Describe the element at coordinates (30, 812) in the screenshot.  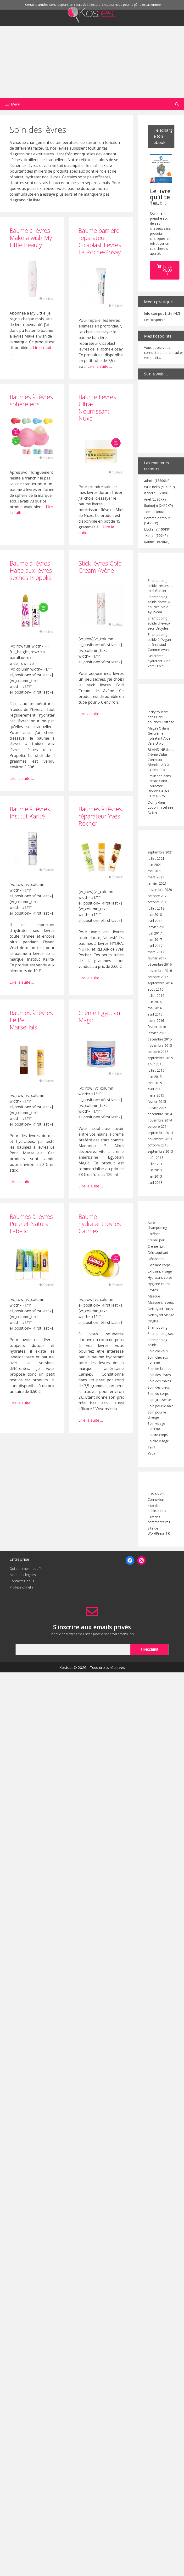
I see `Baume à lèvres Institut Karité` at that location.